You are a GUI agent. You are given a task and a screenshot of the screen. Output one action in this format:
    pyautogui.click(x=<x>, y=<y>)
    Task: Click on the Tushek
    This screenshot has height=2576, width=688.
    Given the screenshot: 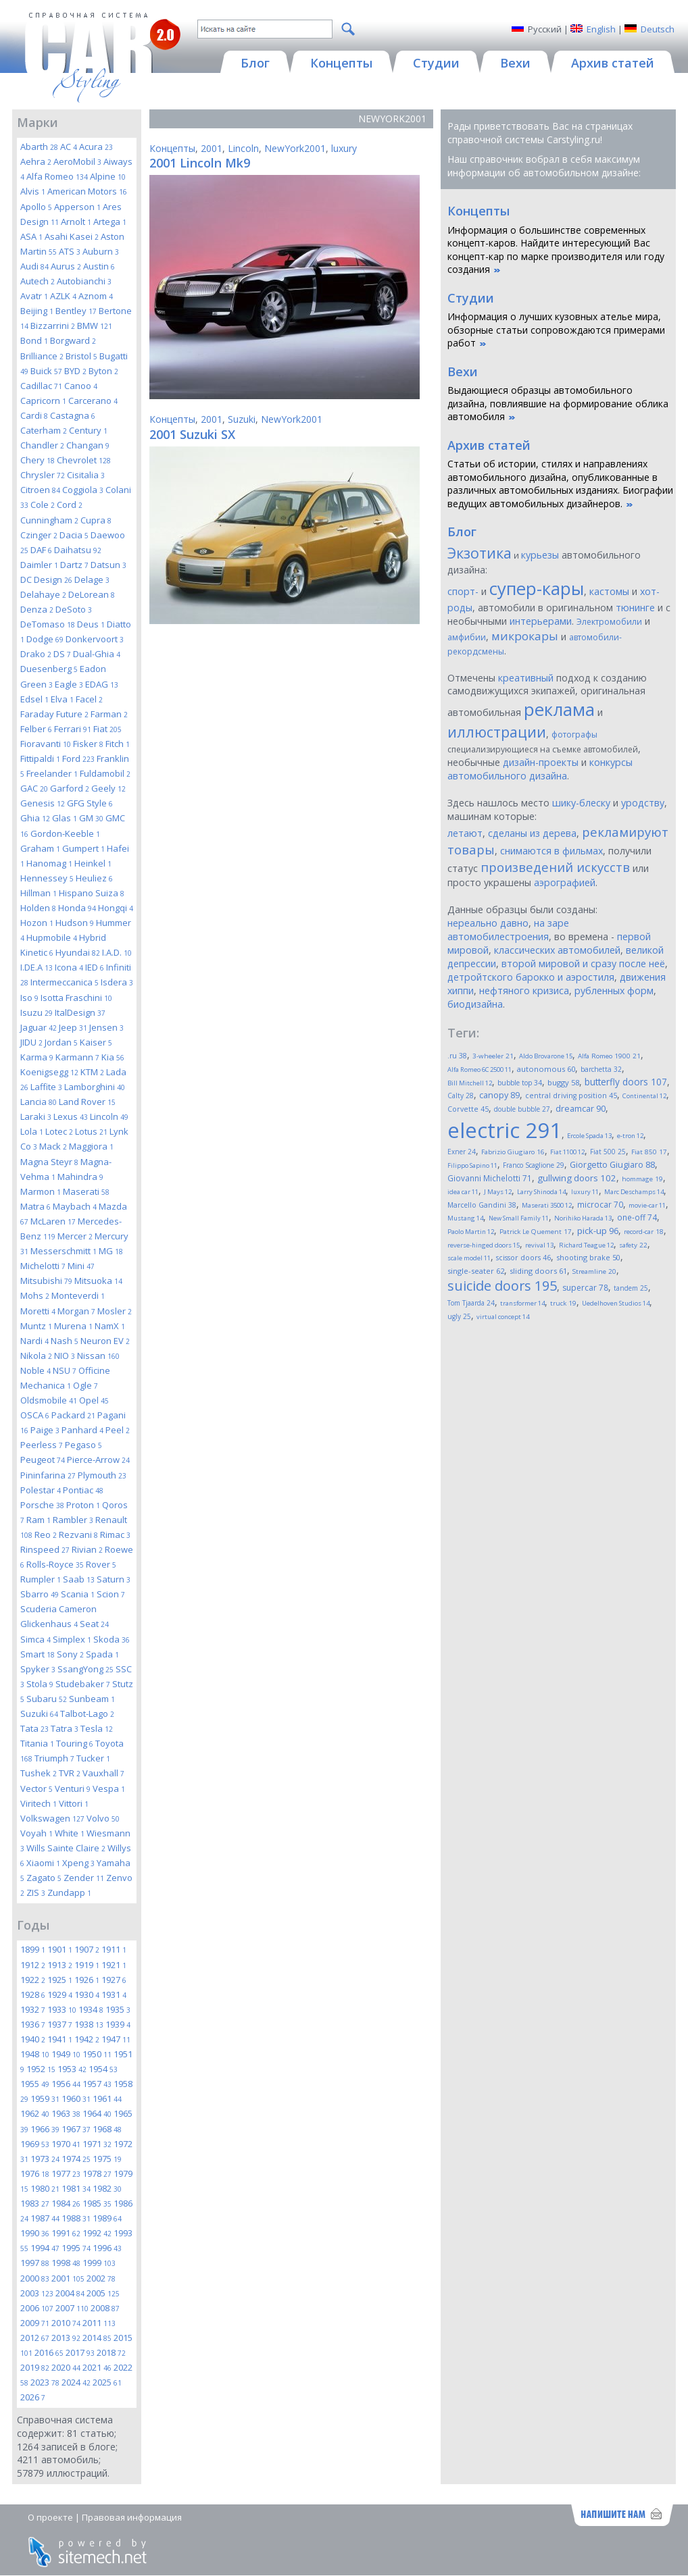 What is the action you would take?
    pyautogui.click(x=38, y=1773)
    